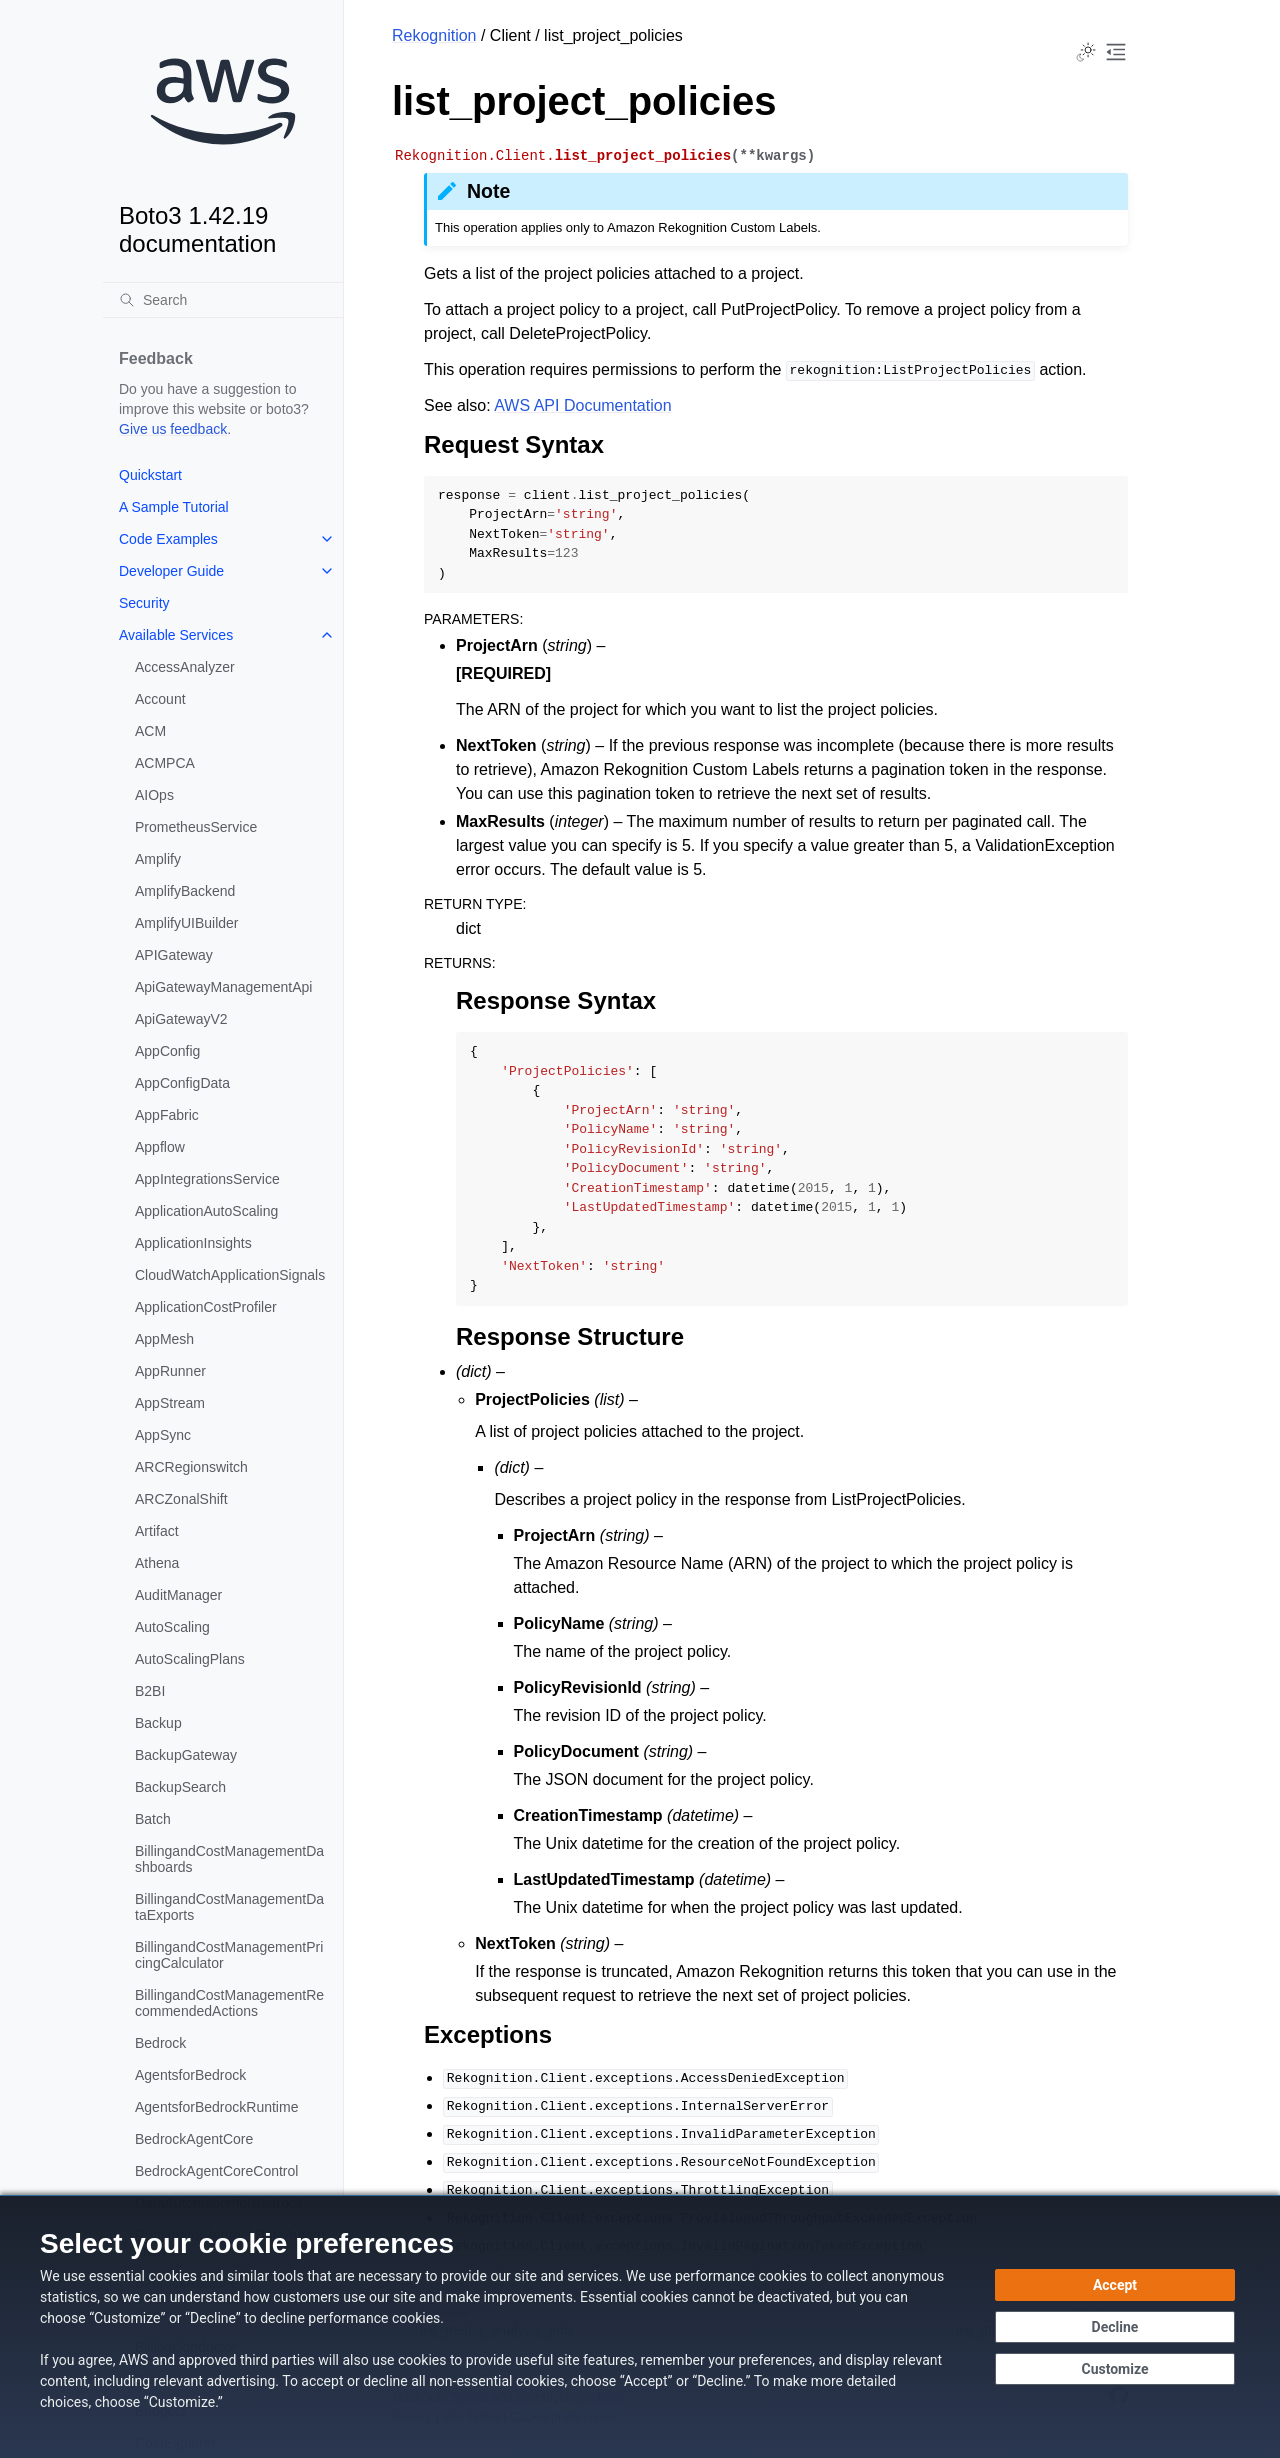  What do you see at coordinates (186, 1755) in the screenshot?
I see `BackupGateway` at bounding box center [186, 1755].